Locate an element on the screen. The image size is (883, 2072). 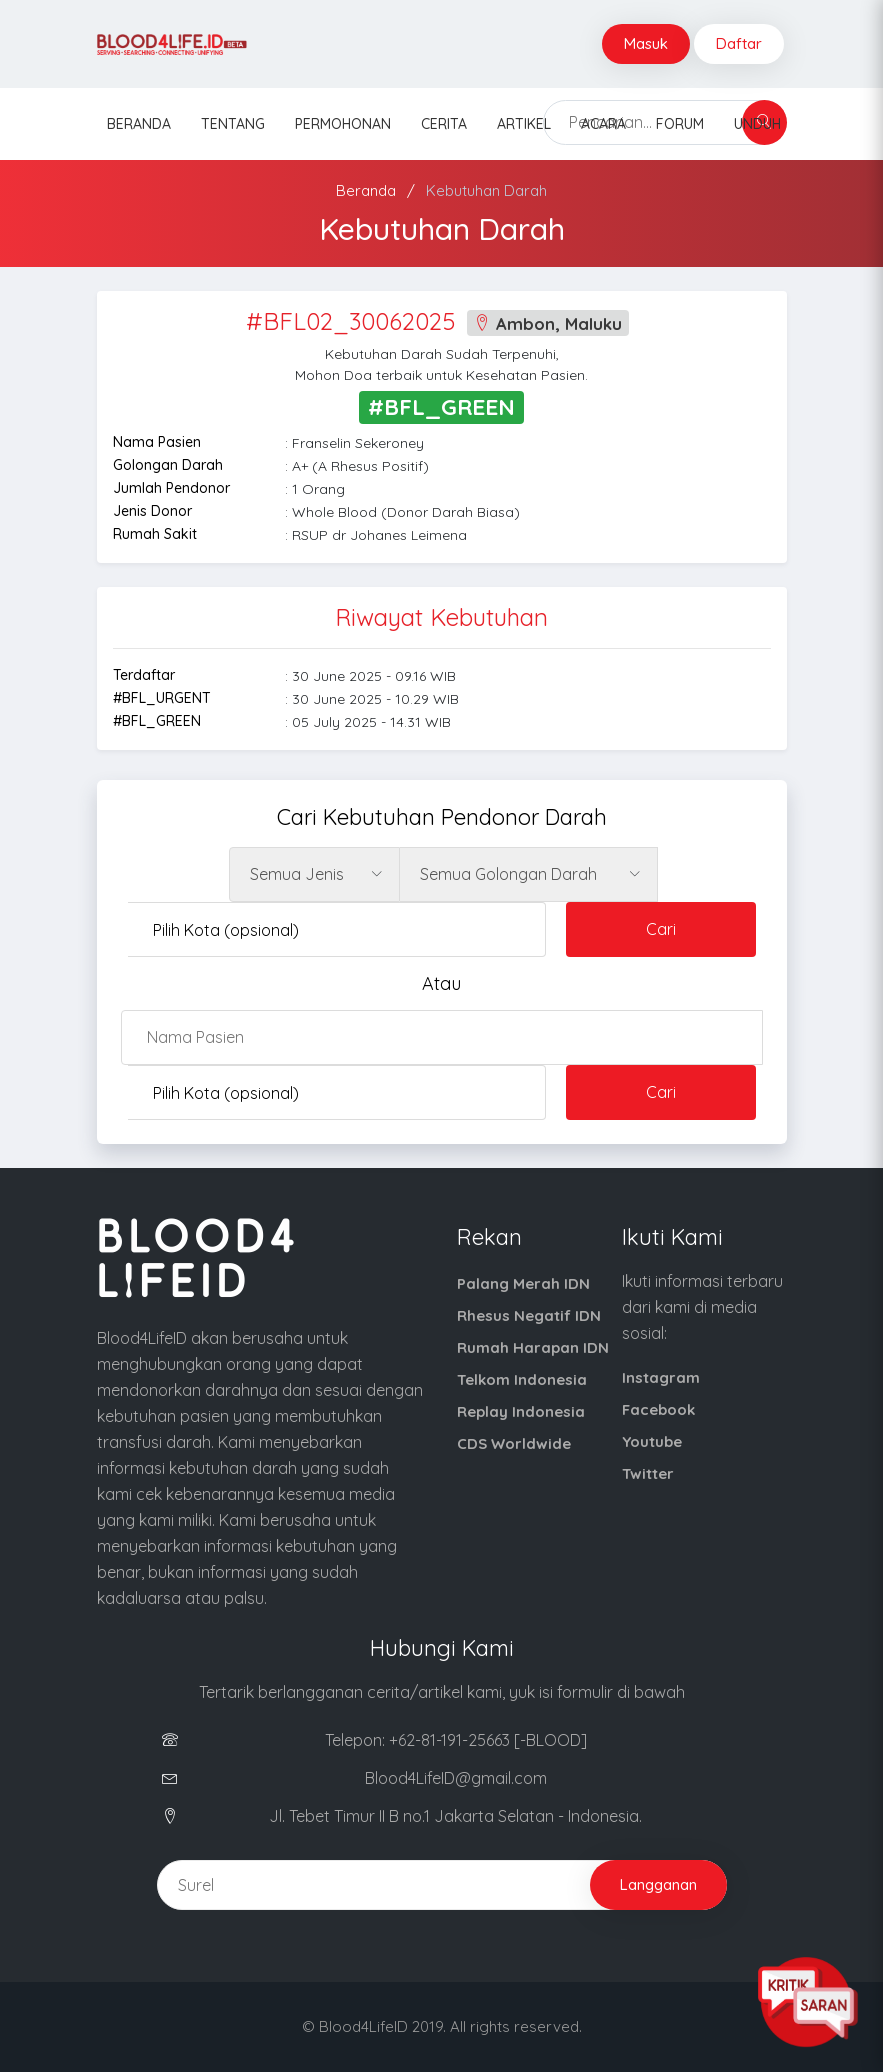
#BFL_GREEN is located at coordinates (157, 721).